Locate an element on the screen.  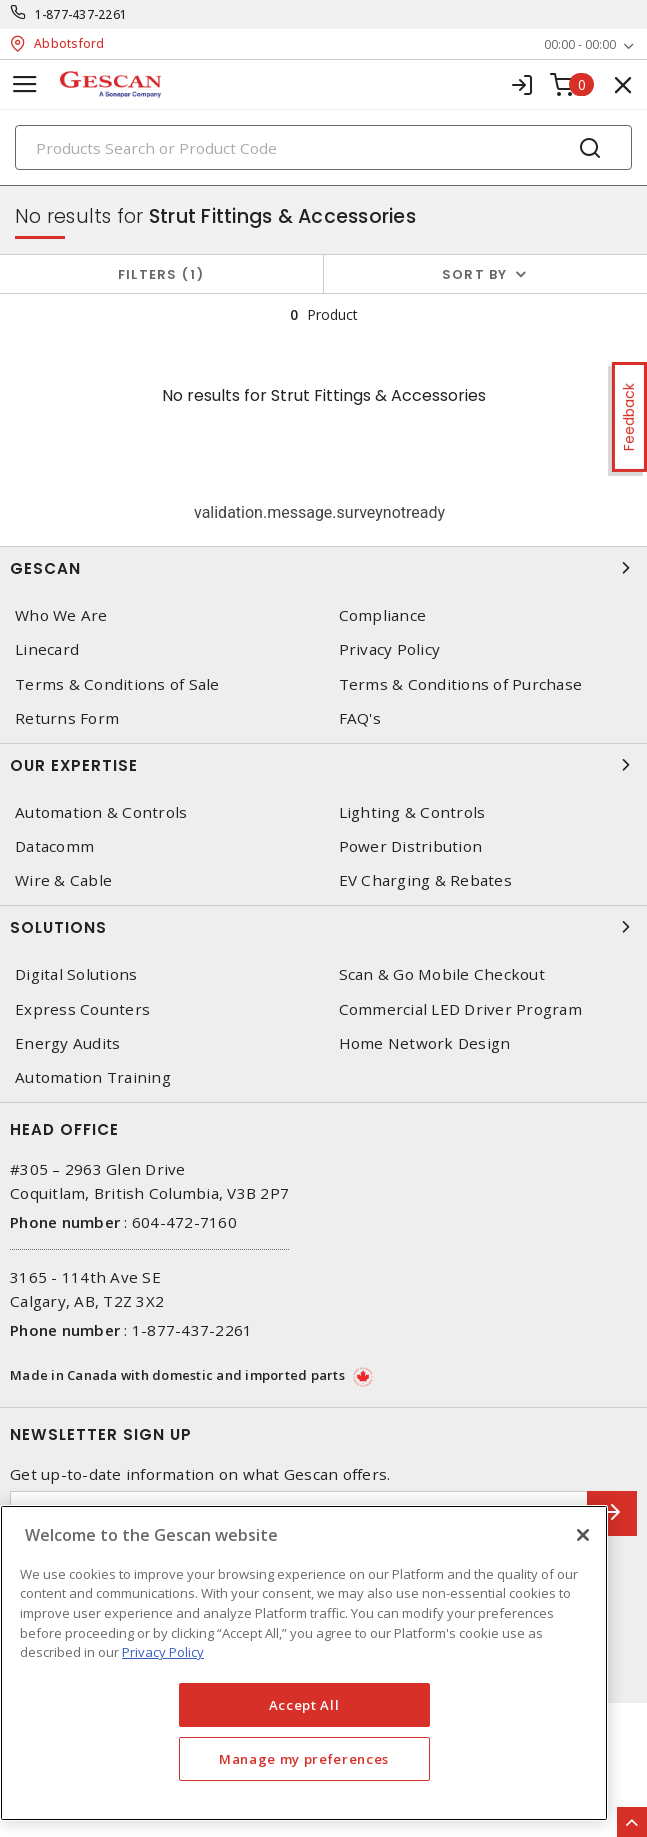
Digital Solutions is located at coordinates (76, 974).